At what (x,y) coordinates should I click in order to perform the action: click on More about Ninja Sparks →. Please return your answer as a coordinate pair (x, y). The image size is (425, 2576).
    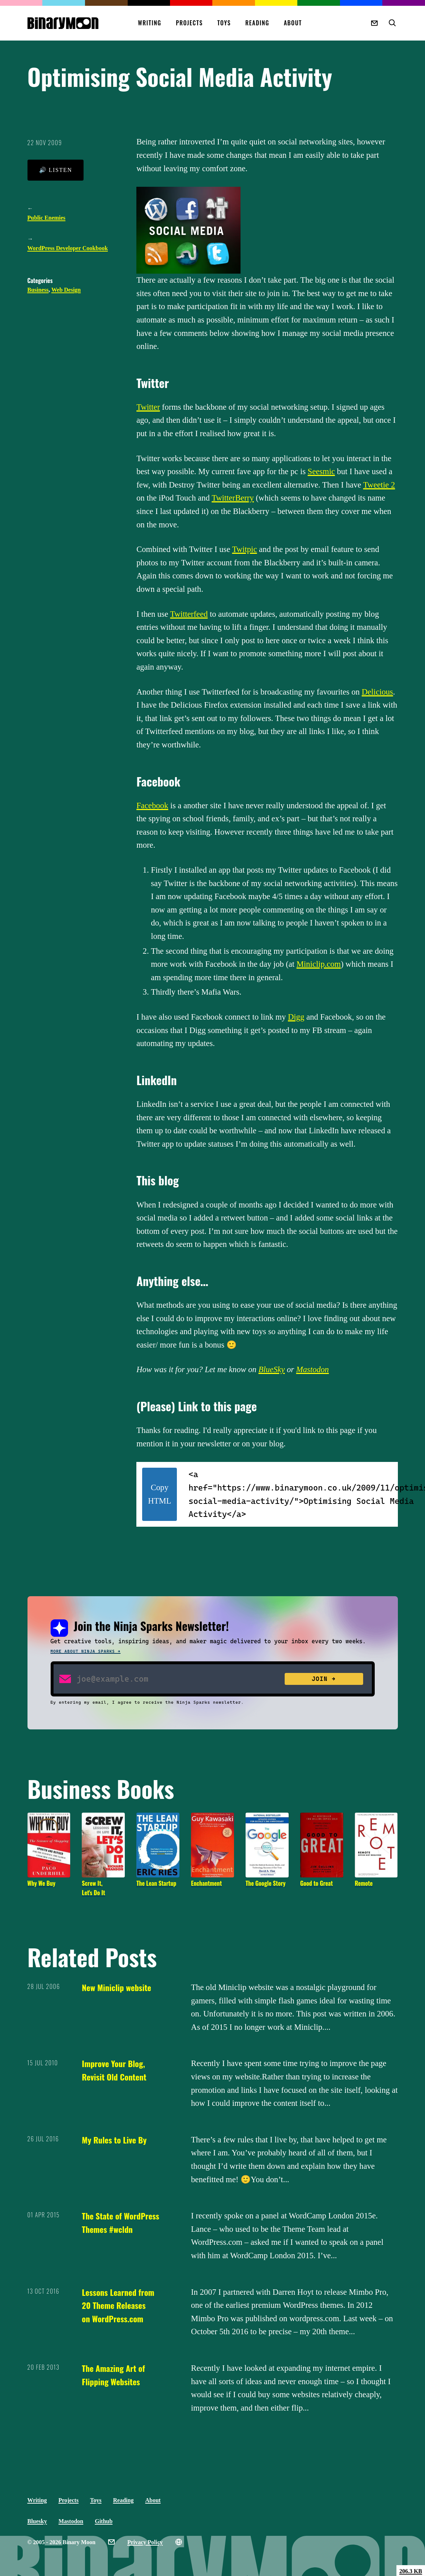
    Looking at the image, I should click on (86, 1651).